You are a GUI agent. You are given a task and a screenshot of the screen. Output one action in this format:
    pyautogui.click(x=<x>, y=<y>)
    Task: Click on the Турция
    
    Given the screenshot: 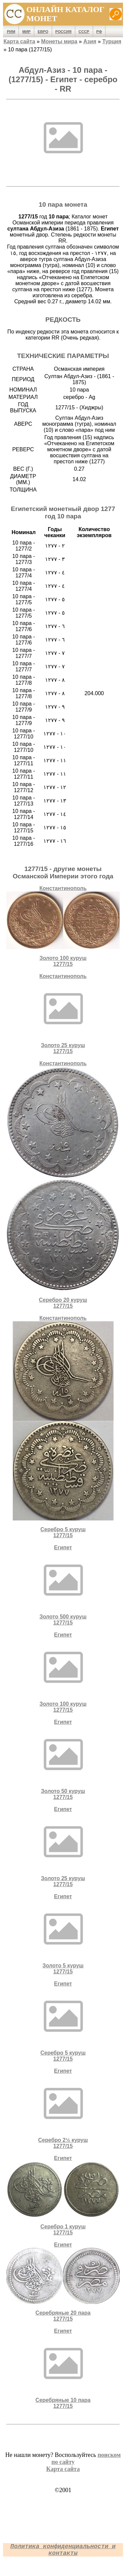 What is the action you would take?
    pyautogui.click(x=111, y=41)
    